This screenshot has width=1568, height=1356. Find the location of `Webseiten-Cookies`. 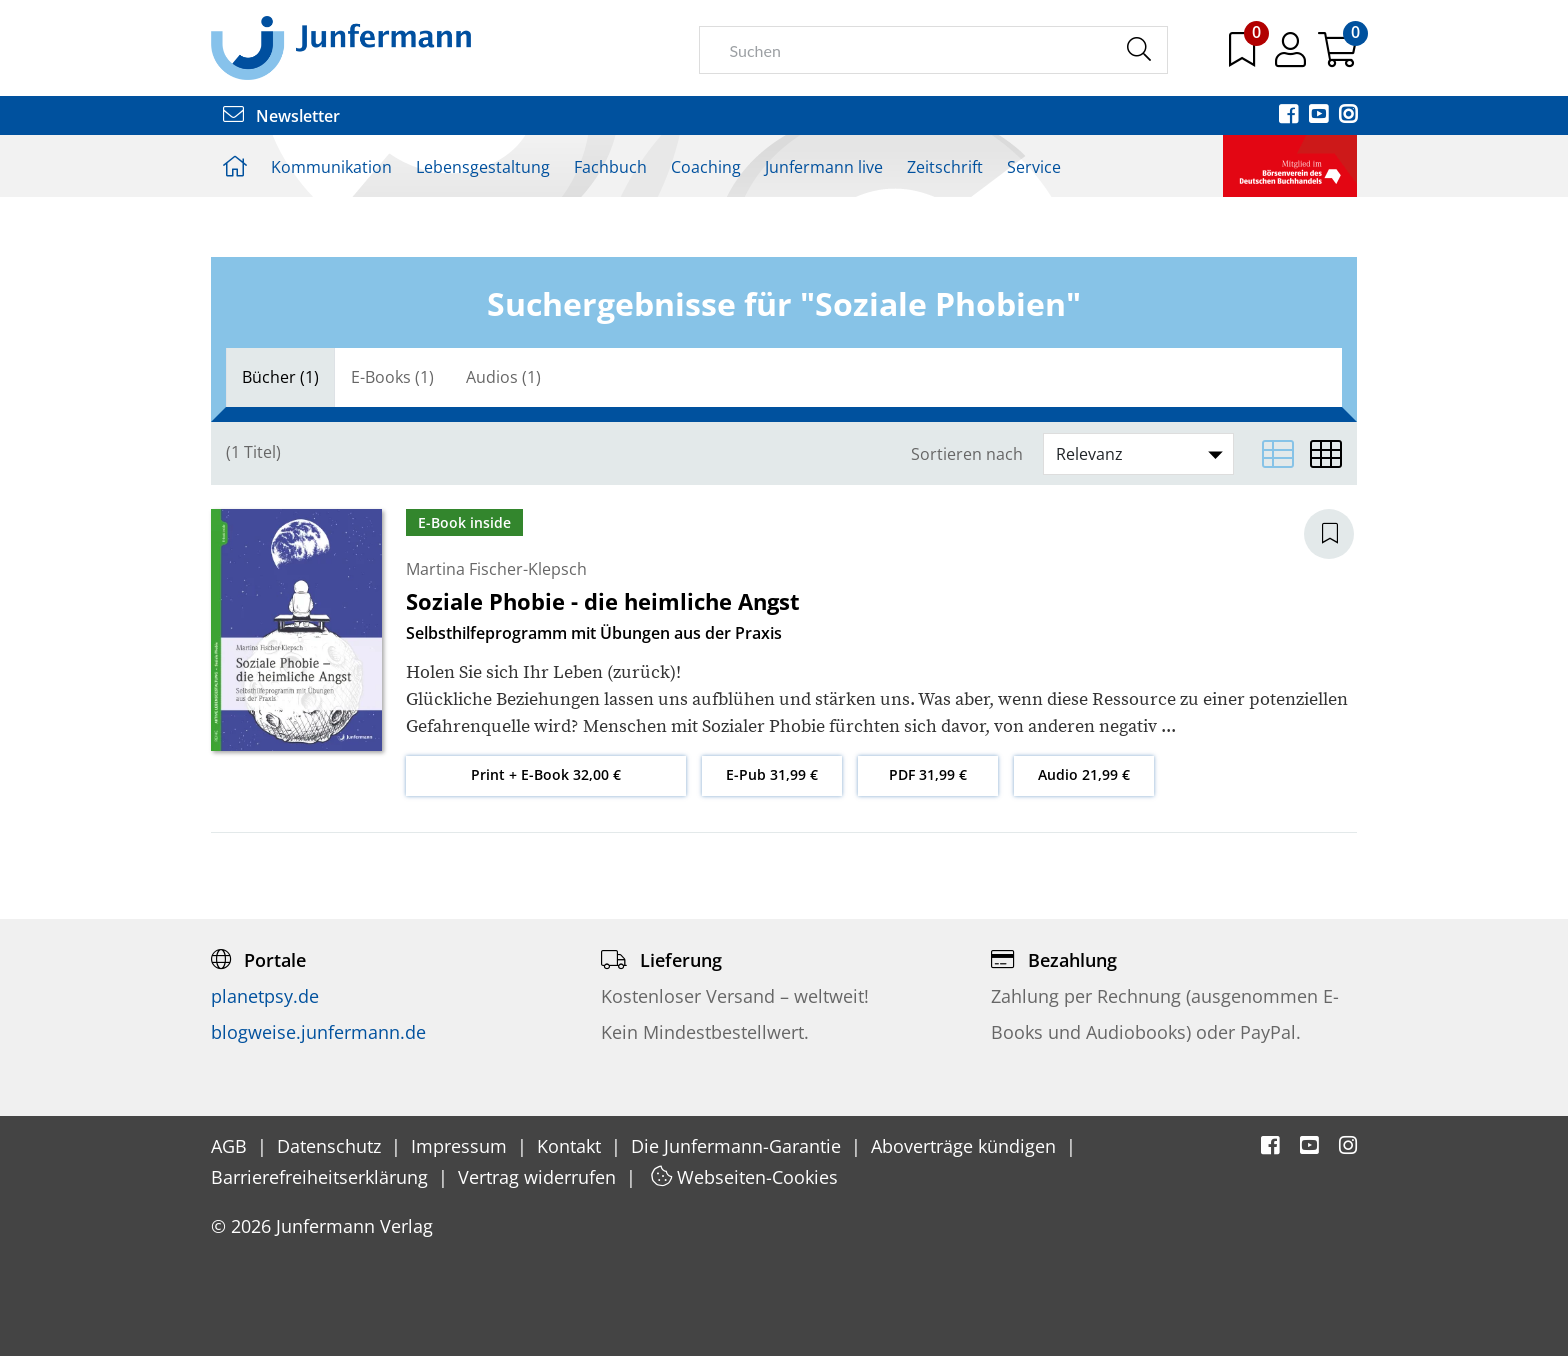

Webseiten-Cookies is located at coordinates (744, 1177).